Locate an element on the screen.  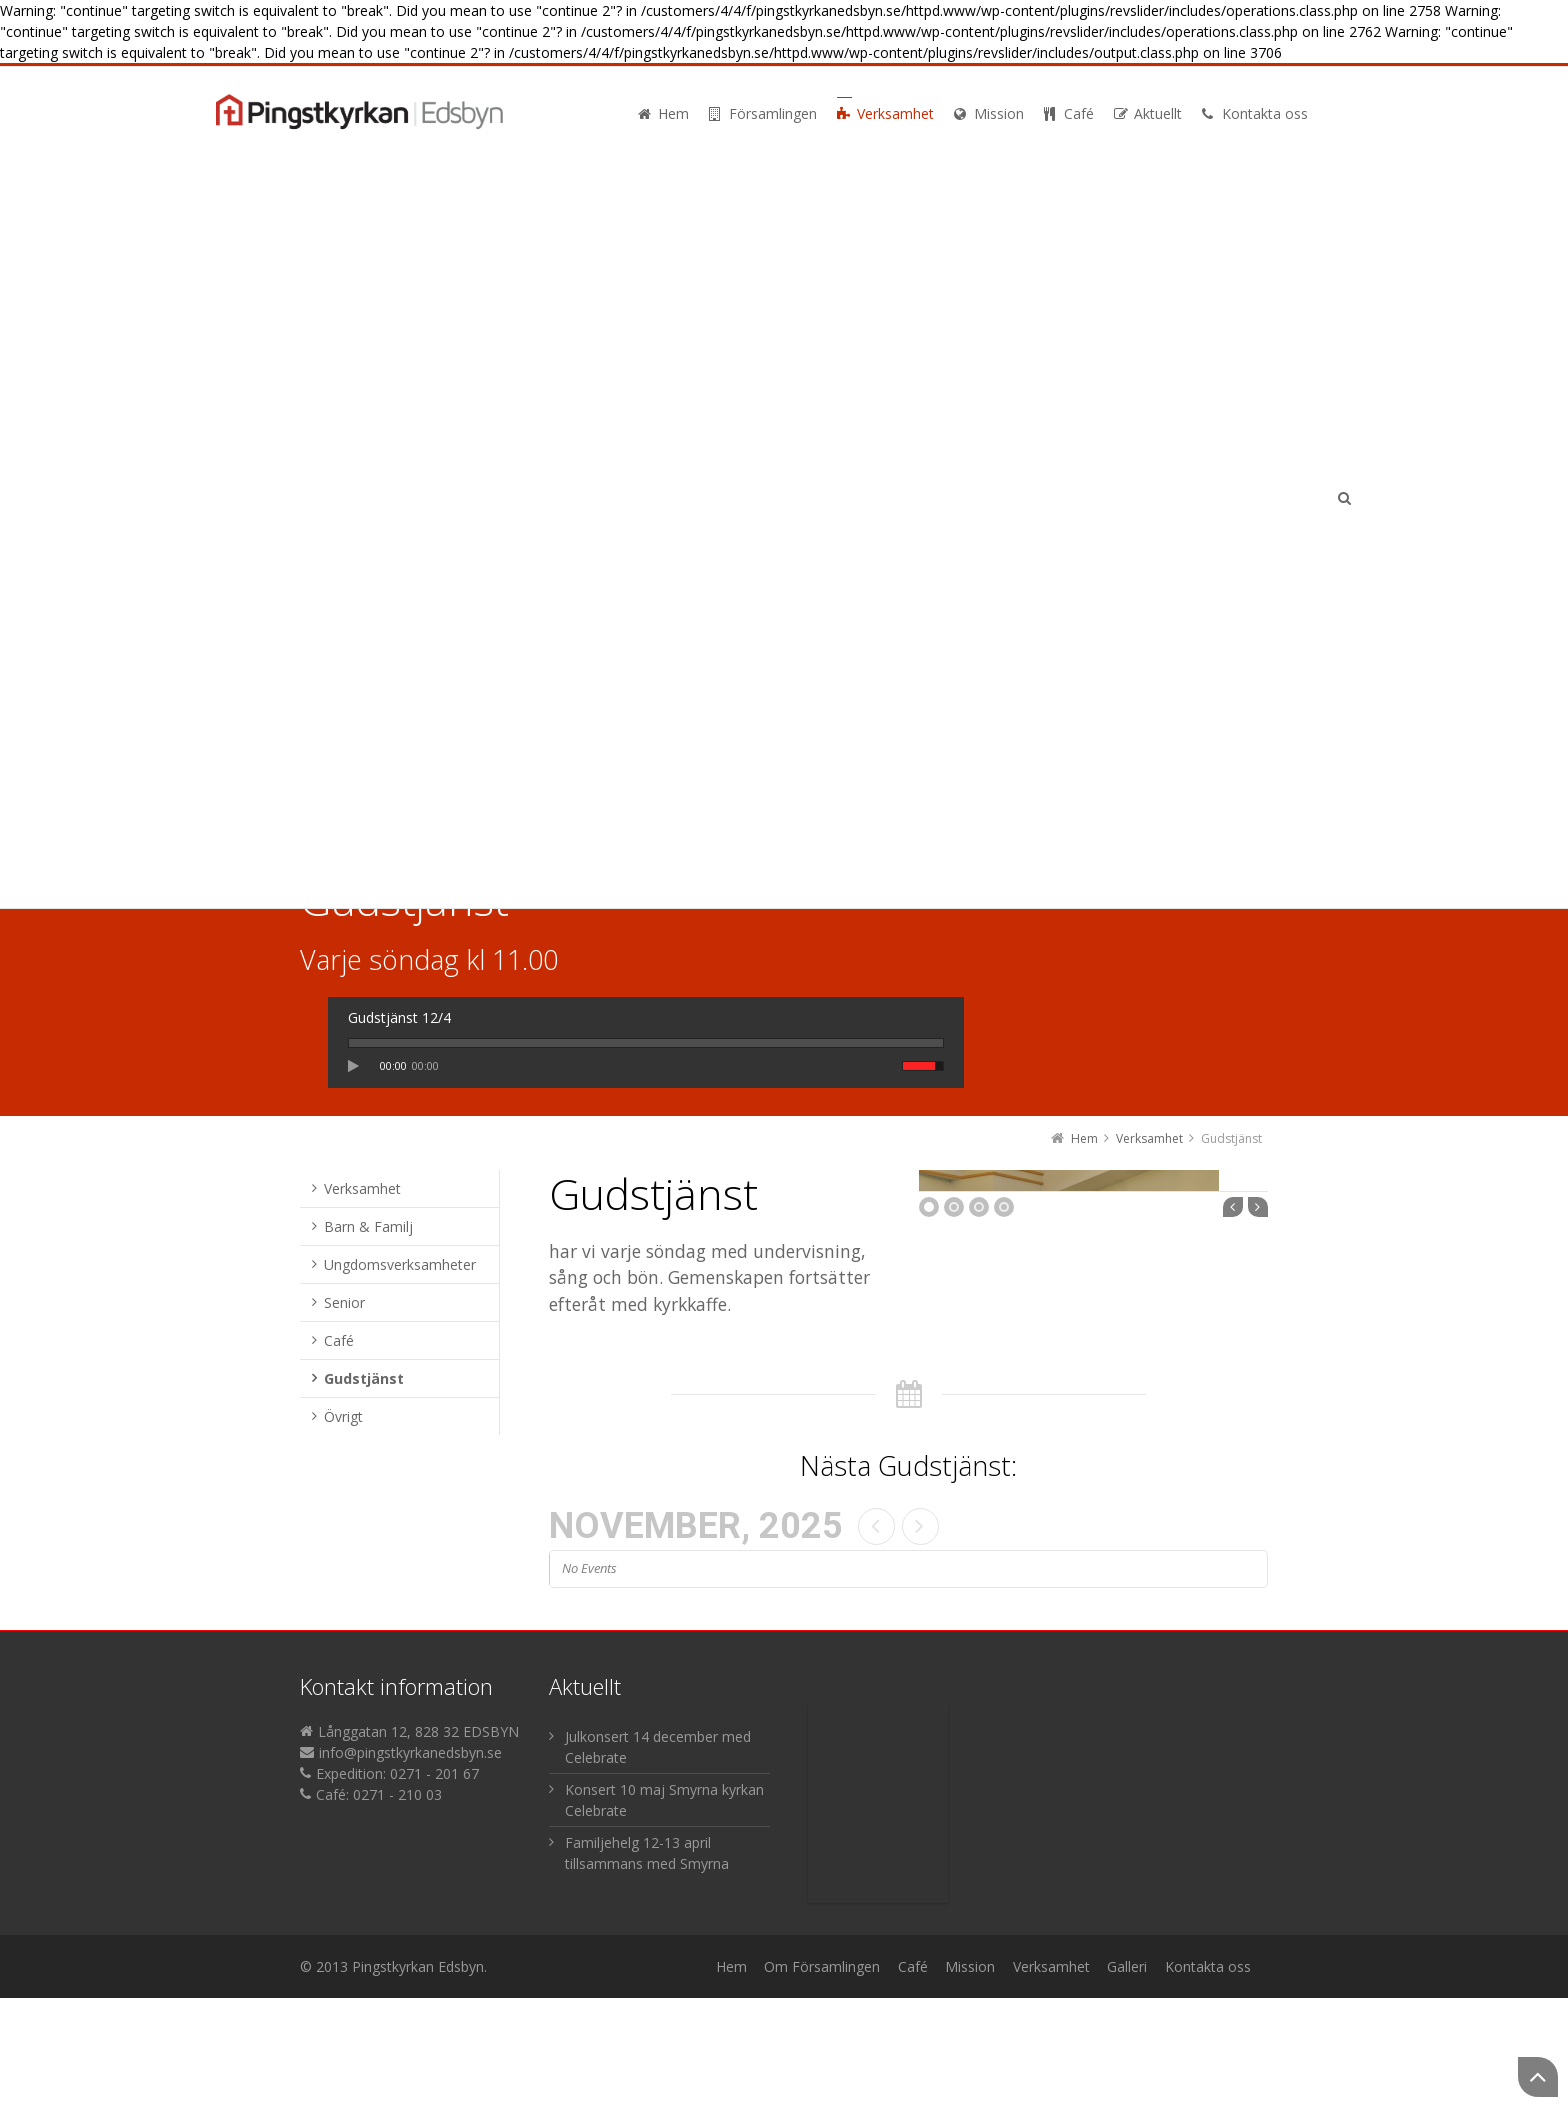
Back to Top is located at coordinates (1538, 2077).